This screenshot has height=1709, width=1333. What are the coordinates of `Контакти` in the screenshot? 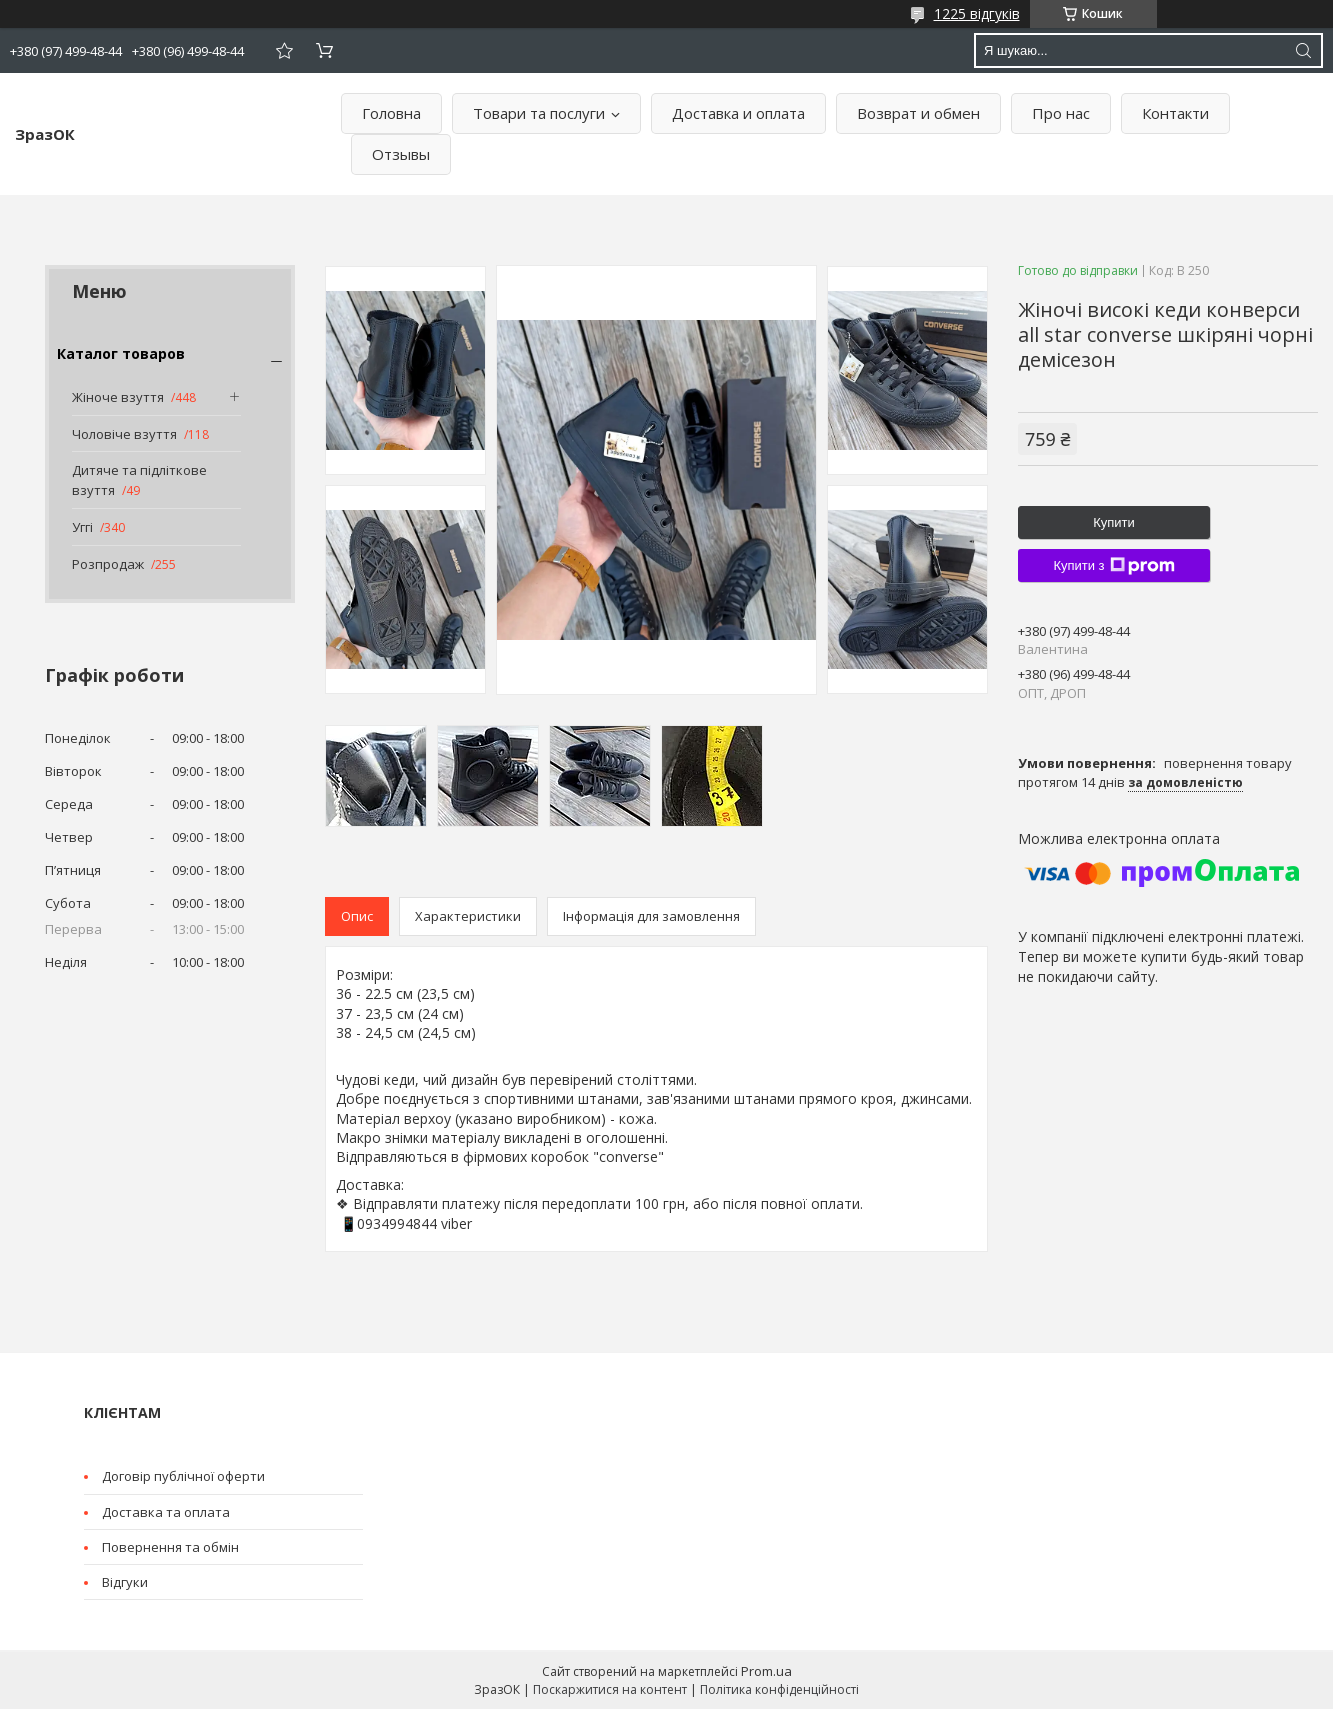 It's located at (1175, 113).